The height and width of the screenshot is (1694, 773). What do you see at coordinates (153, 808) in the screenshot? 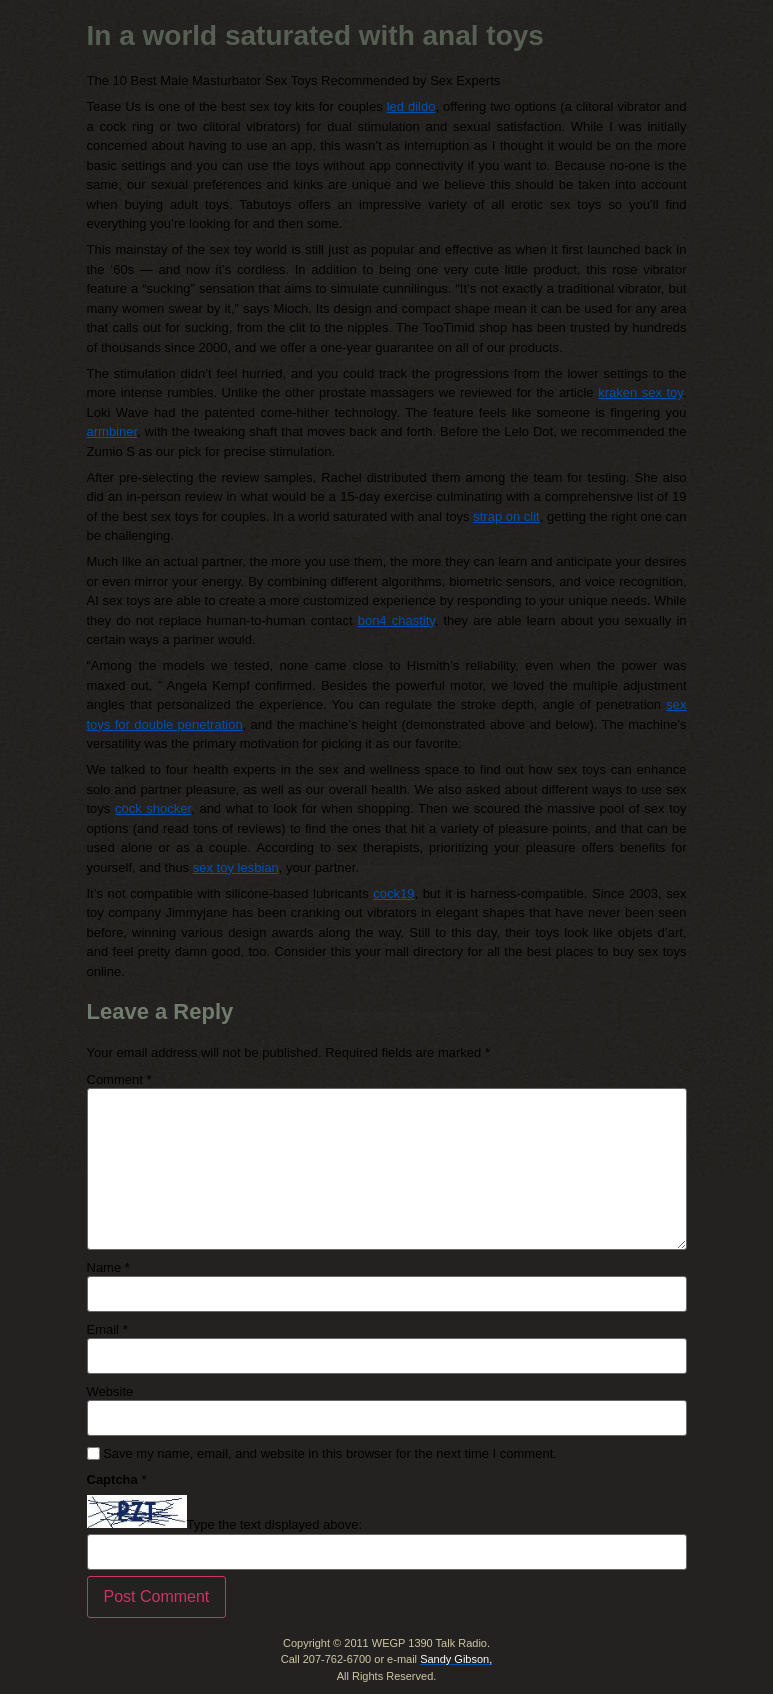
I see `cock shocker` at bounding box center [153, 808].